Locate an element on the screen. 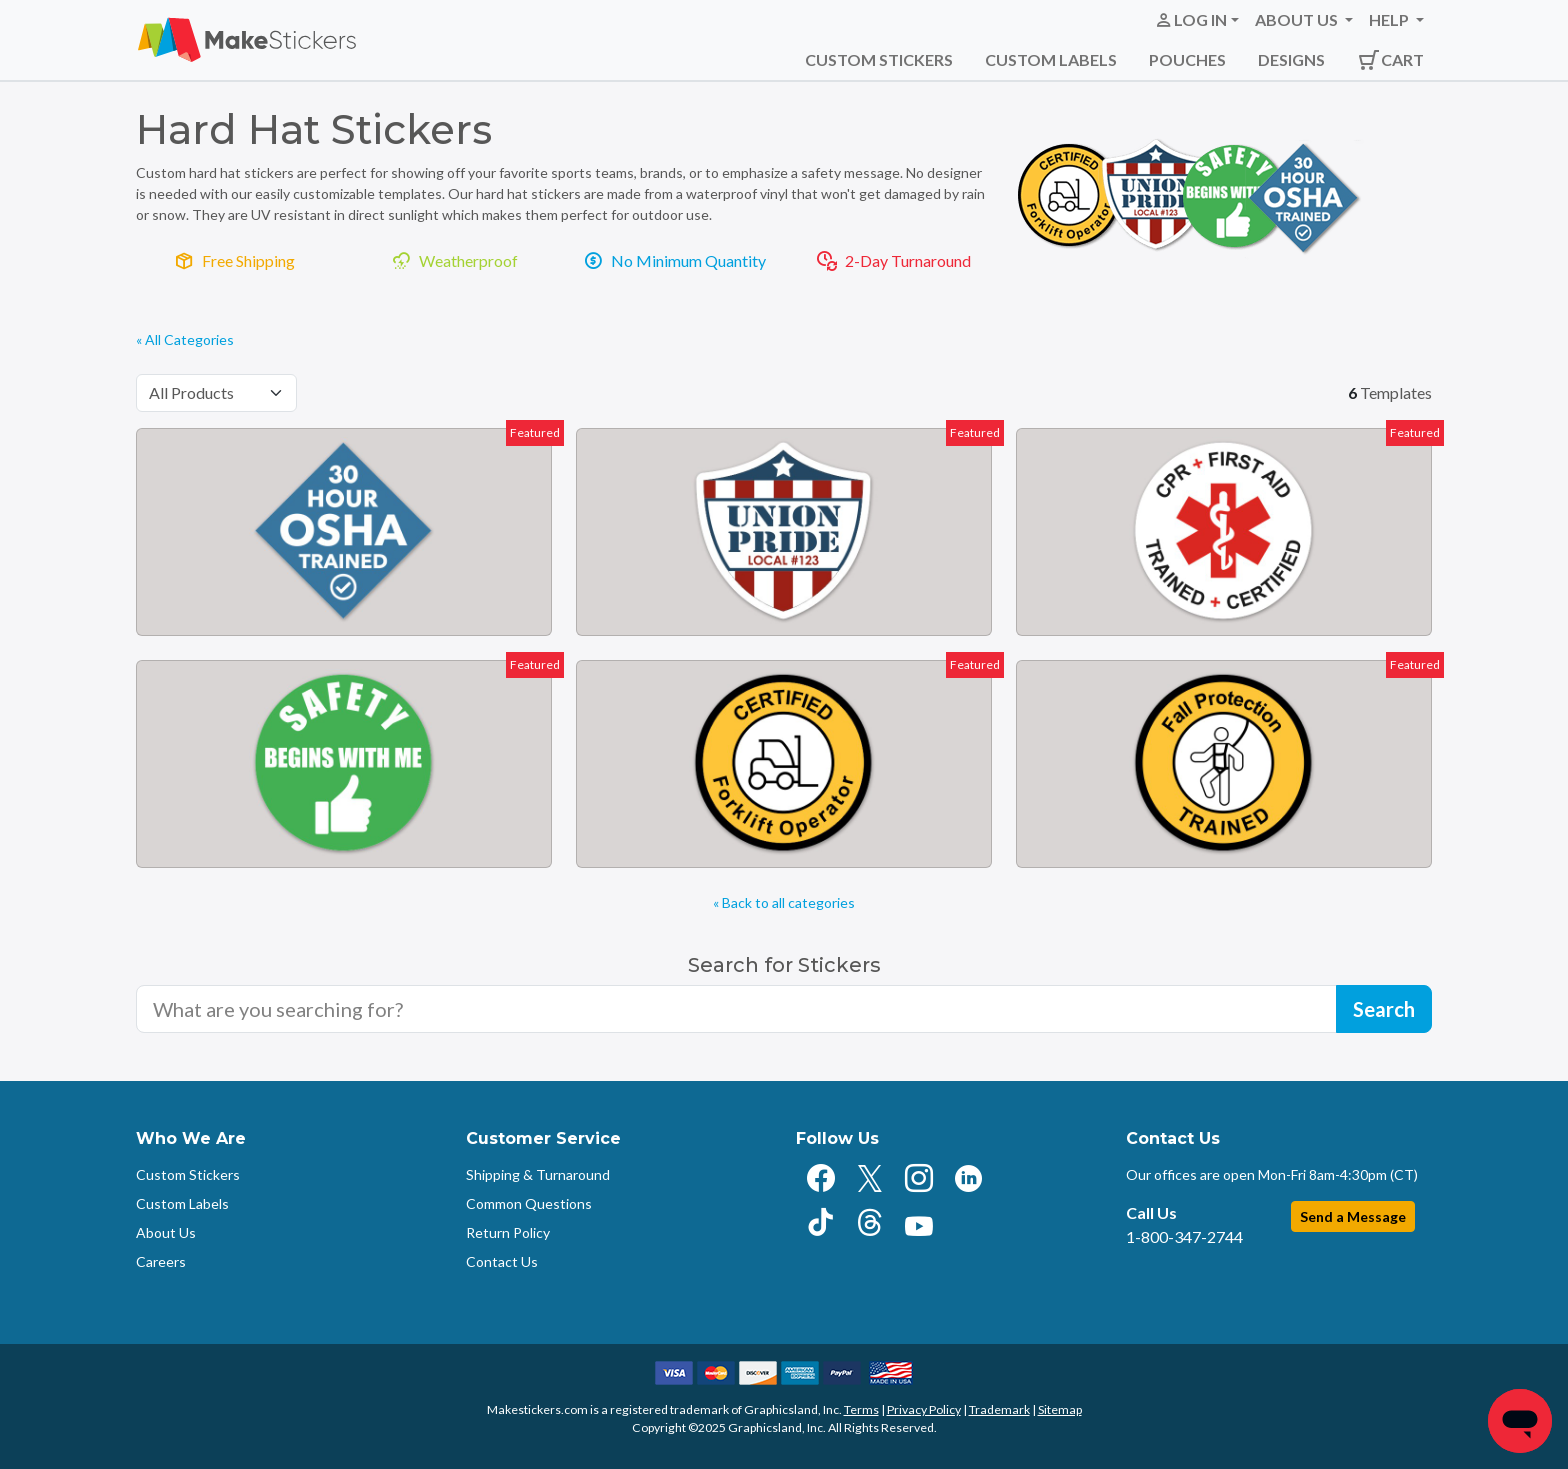 This screenshot has width=1568, height=1469. Pouches is located at coordinates (1187, 59).